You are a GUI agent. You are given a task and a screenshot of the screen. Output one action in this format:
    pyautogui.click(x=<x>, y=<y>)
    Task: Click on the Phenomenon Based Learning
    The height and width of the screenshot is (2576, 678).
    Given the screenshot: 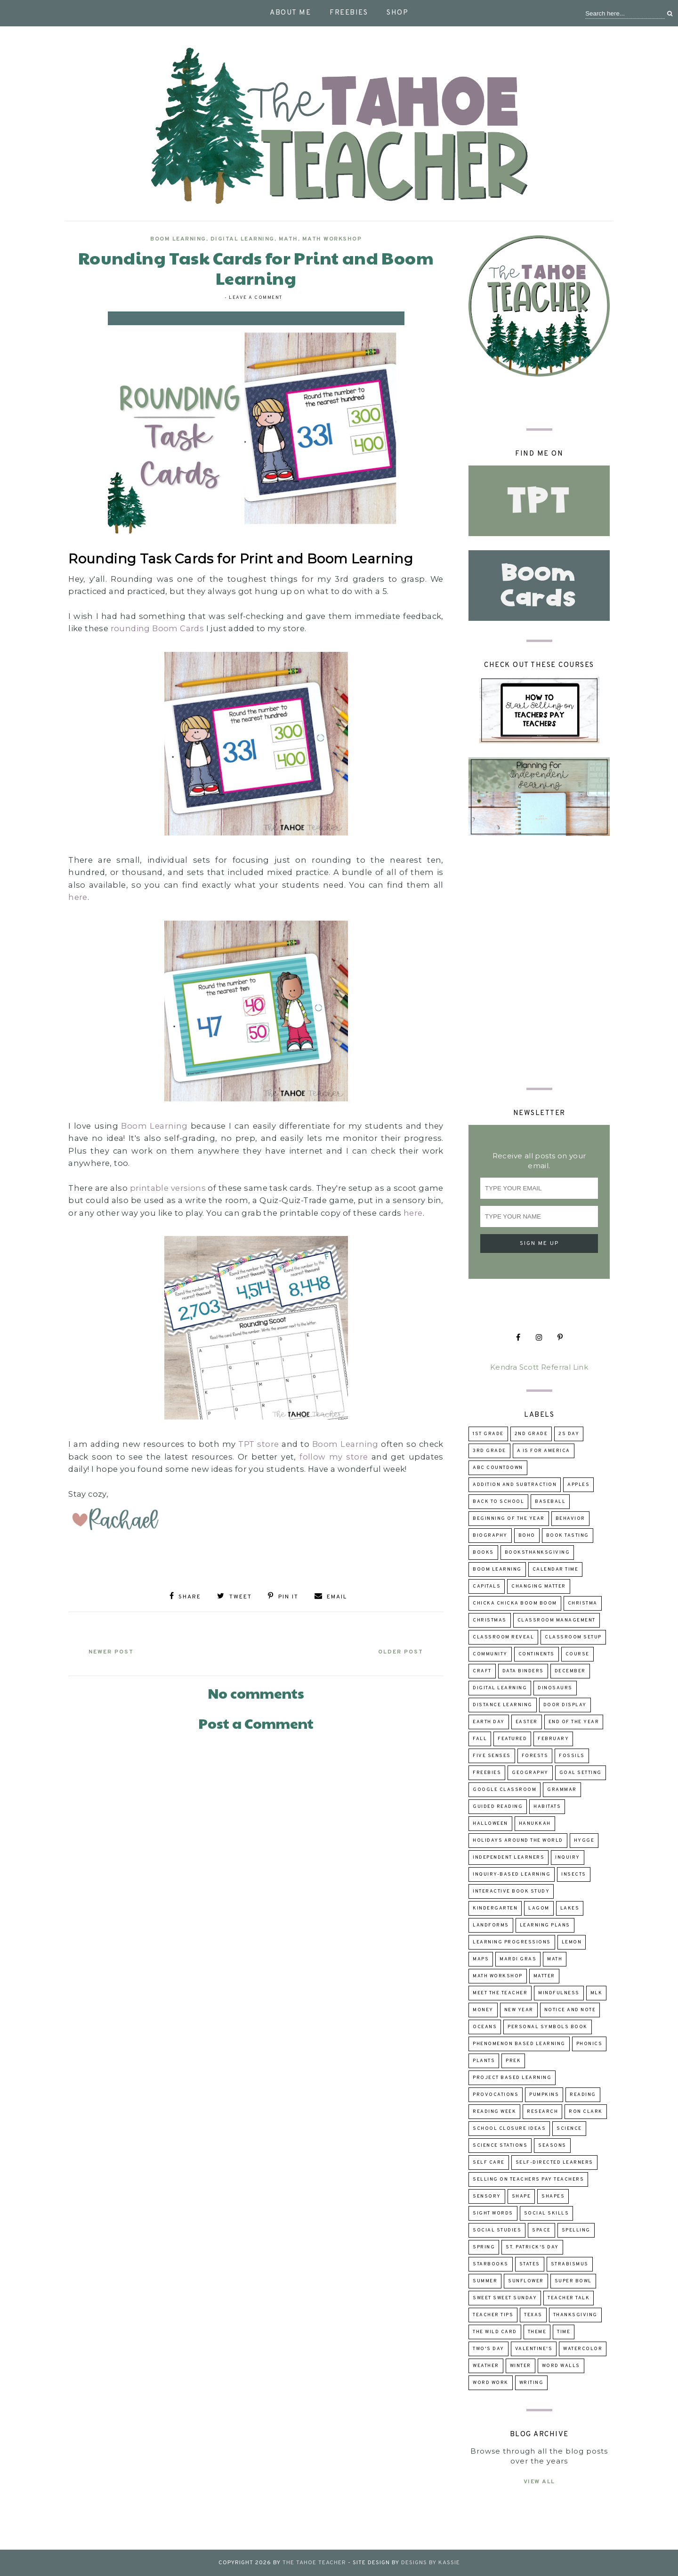 What is the action you would take?
    pyautogui.click(x=519, y=2044)
    